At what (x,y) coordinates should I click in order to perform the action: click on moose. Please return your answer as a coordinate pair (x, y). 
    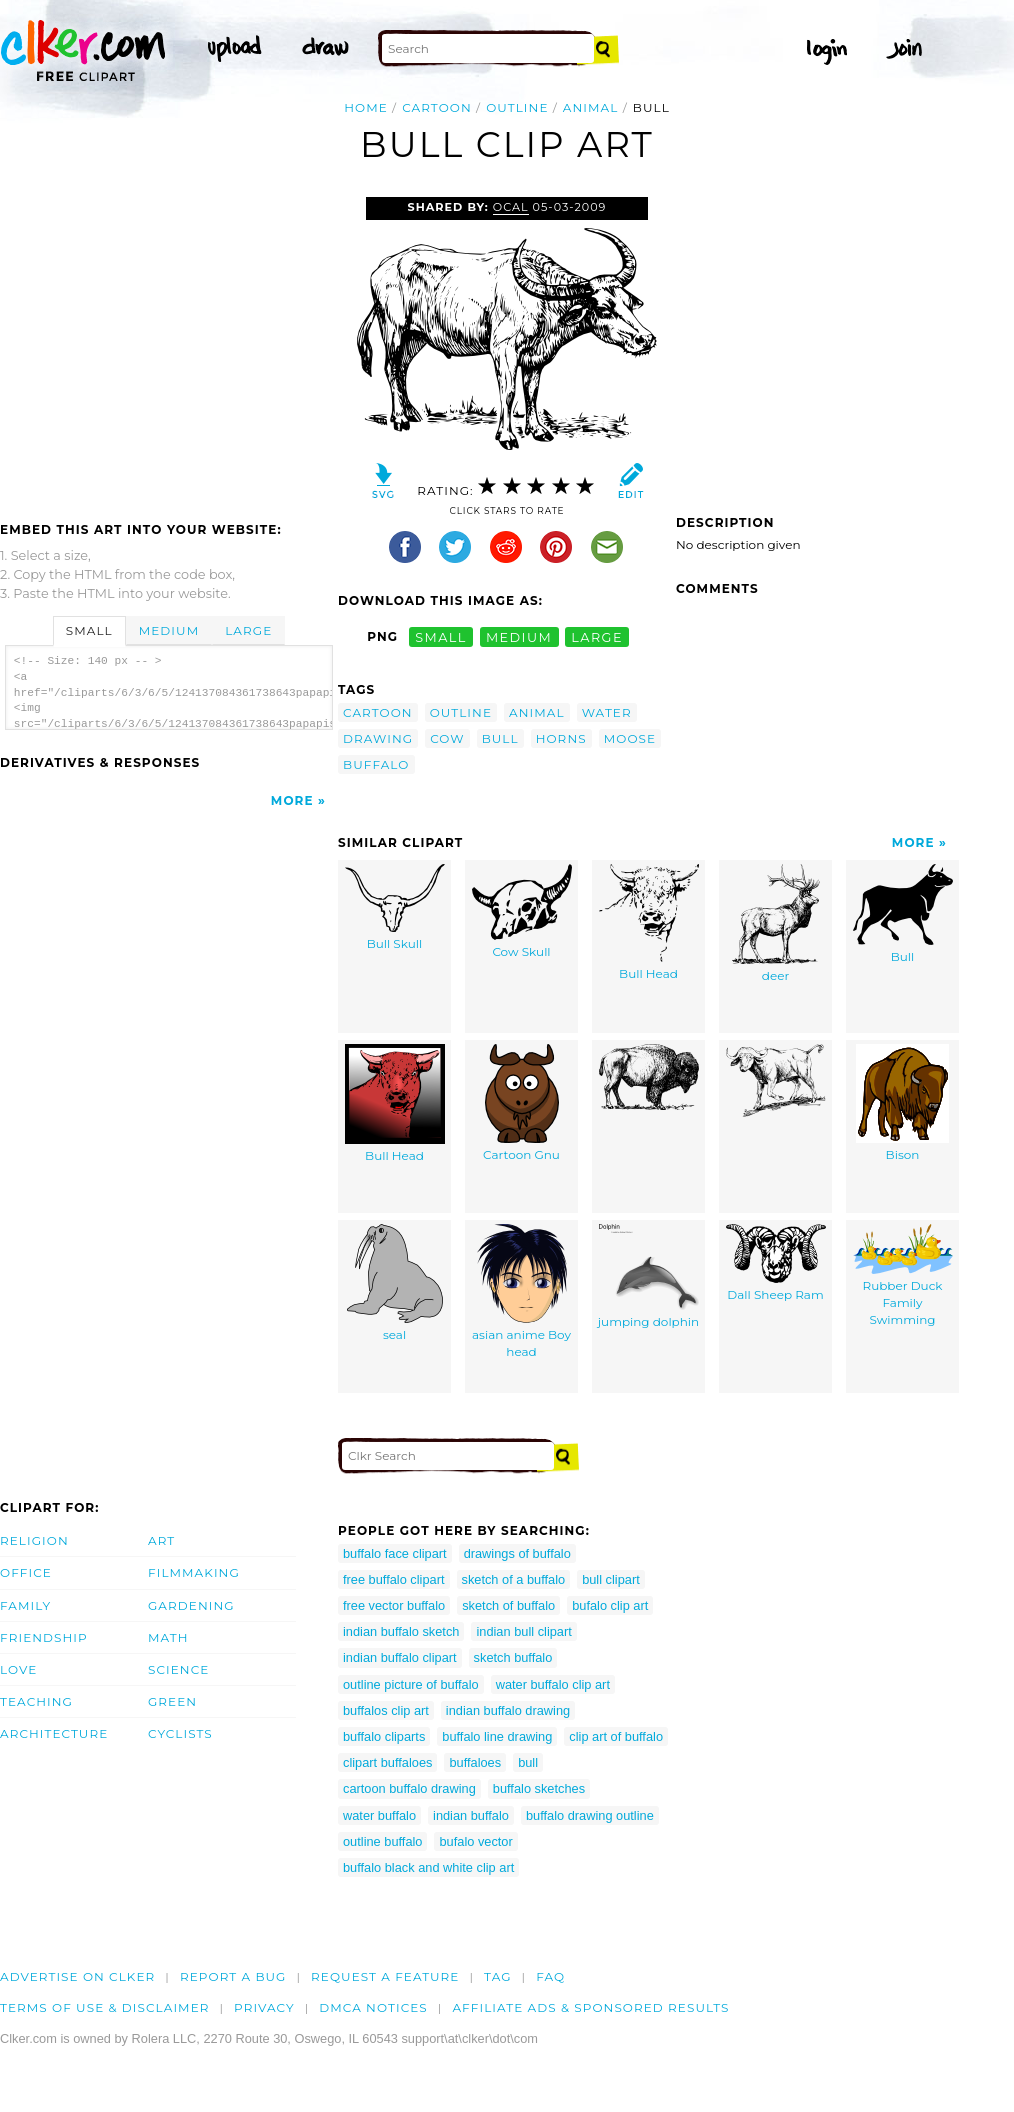
    Looking at the image, I should click on (630, 738).